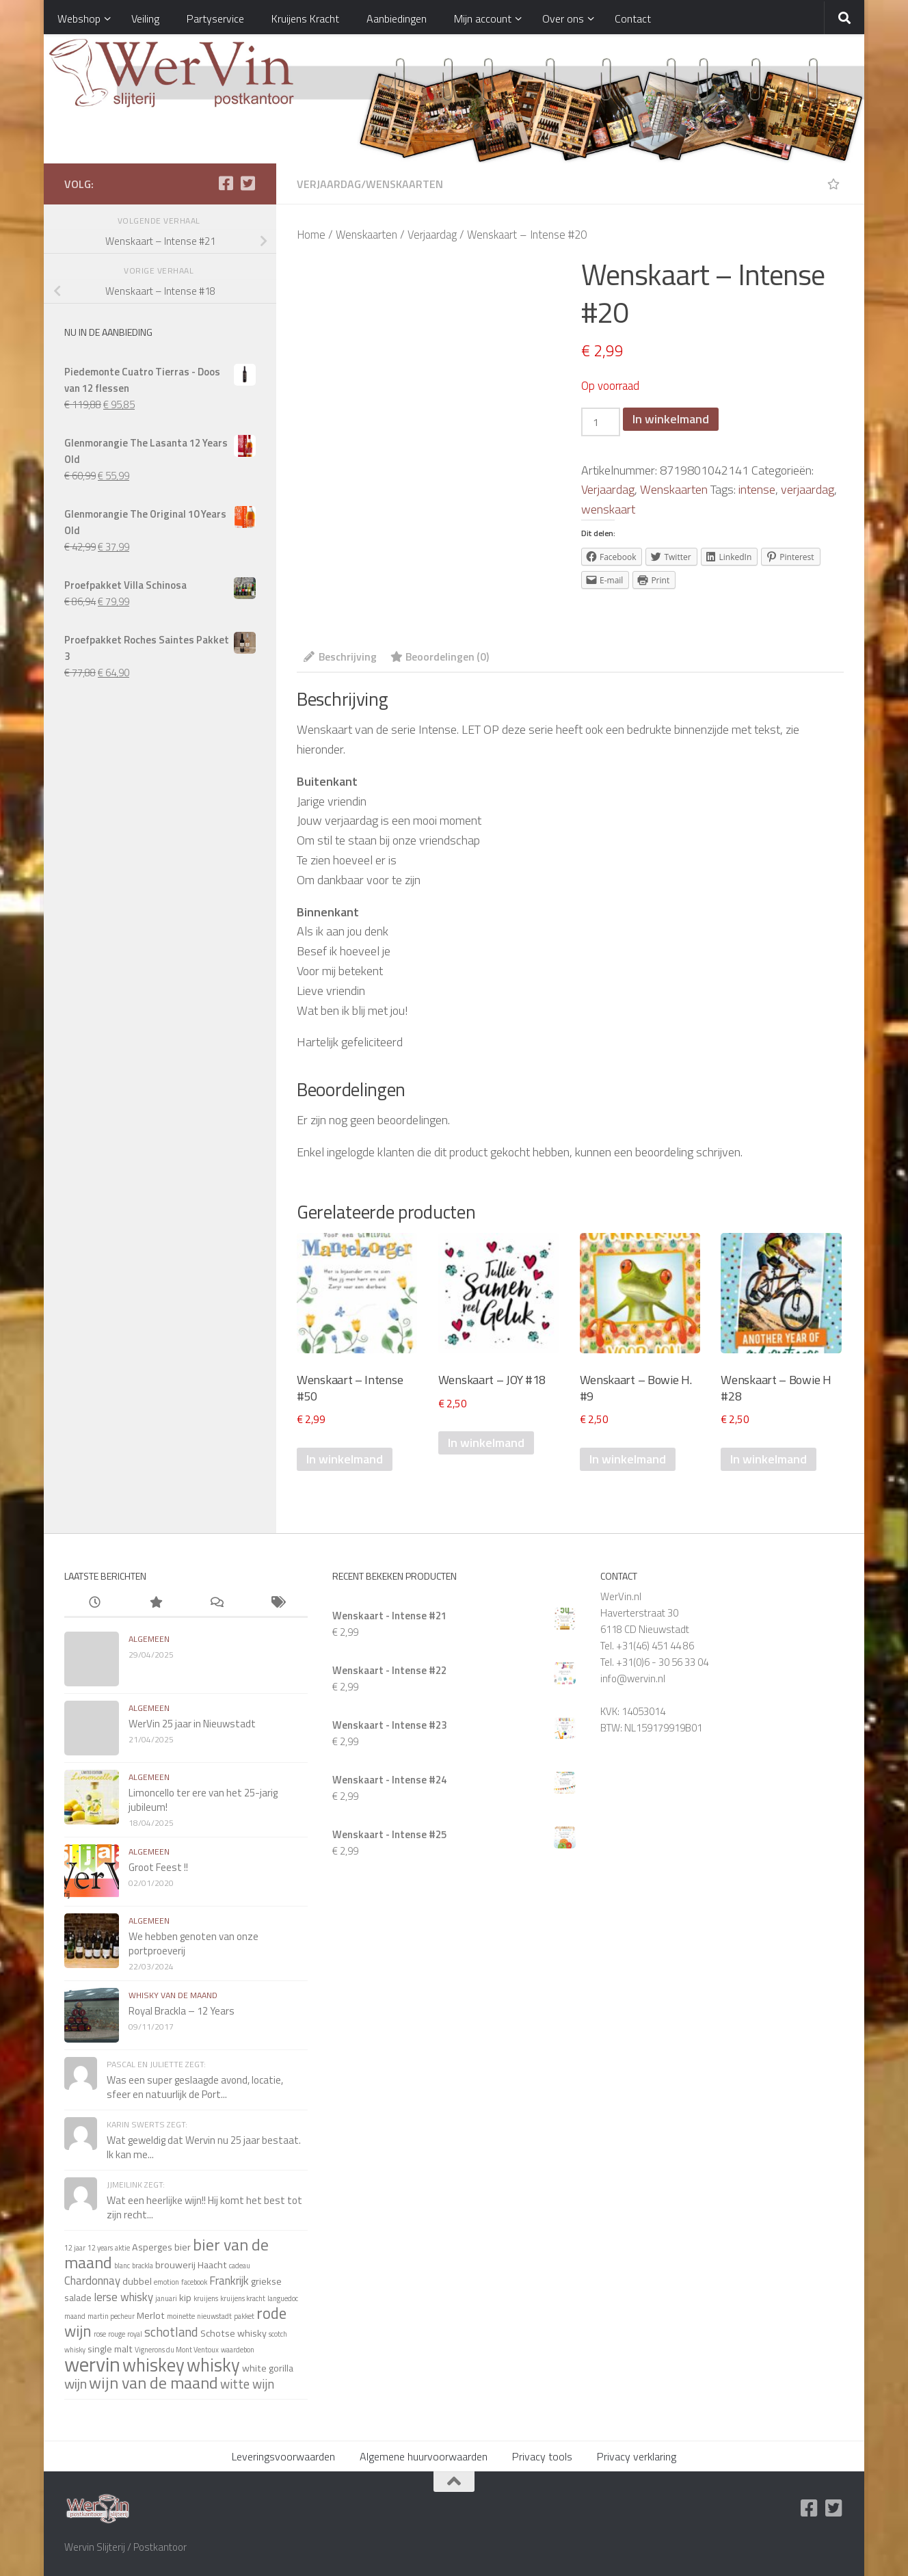  I want to click on Was een super geslaagde avond, locatie, sfeer en natuurlijk de Port..., so click(195, 2087).